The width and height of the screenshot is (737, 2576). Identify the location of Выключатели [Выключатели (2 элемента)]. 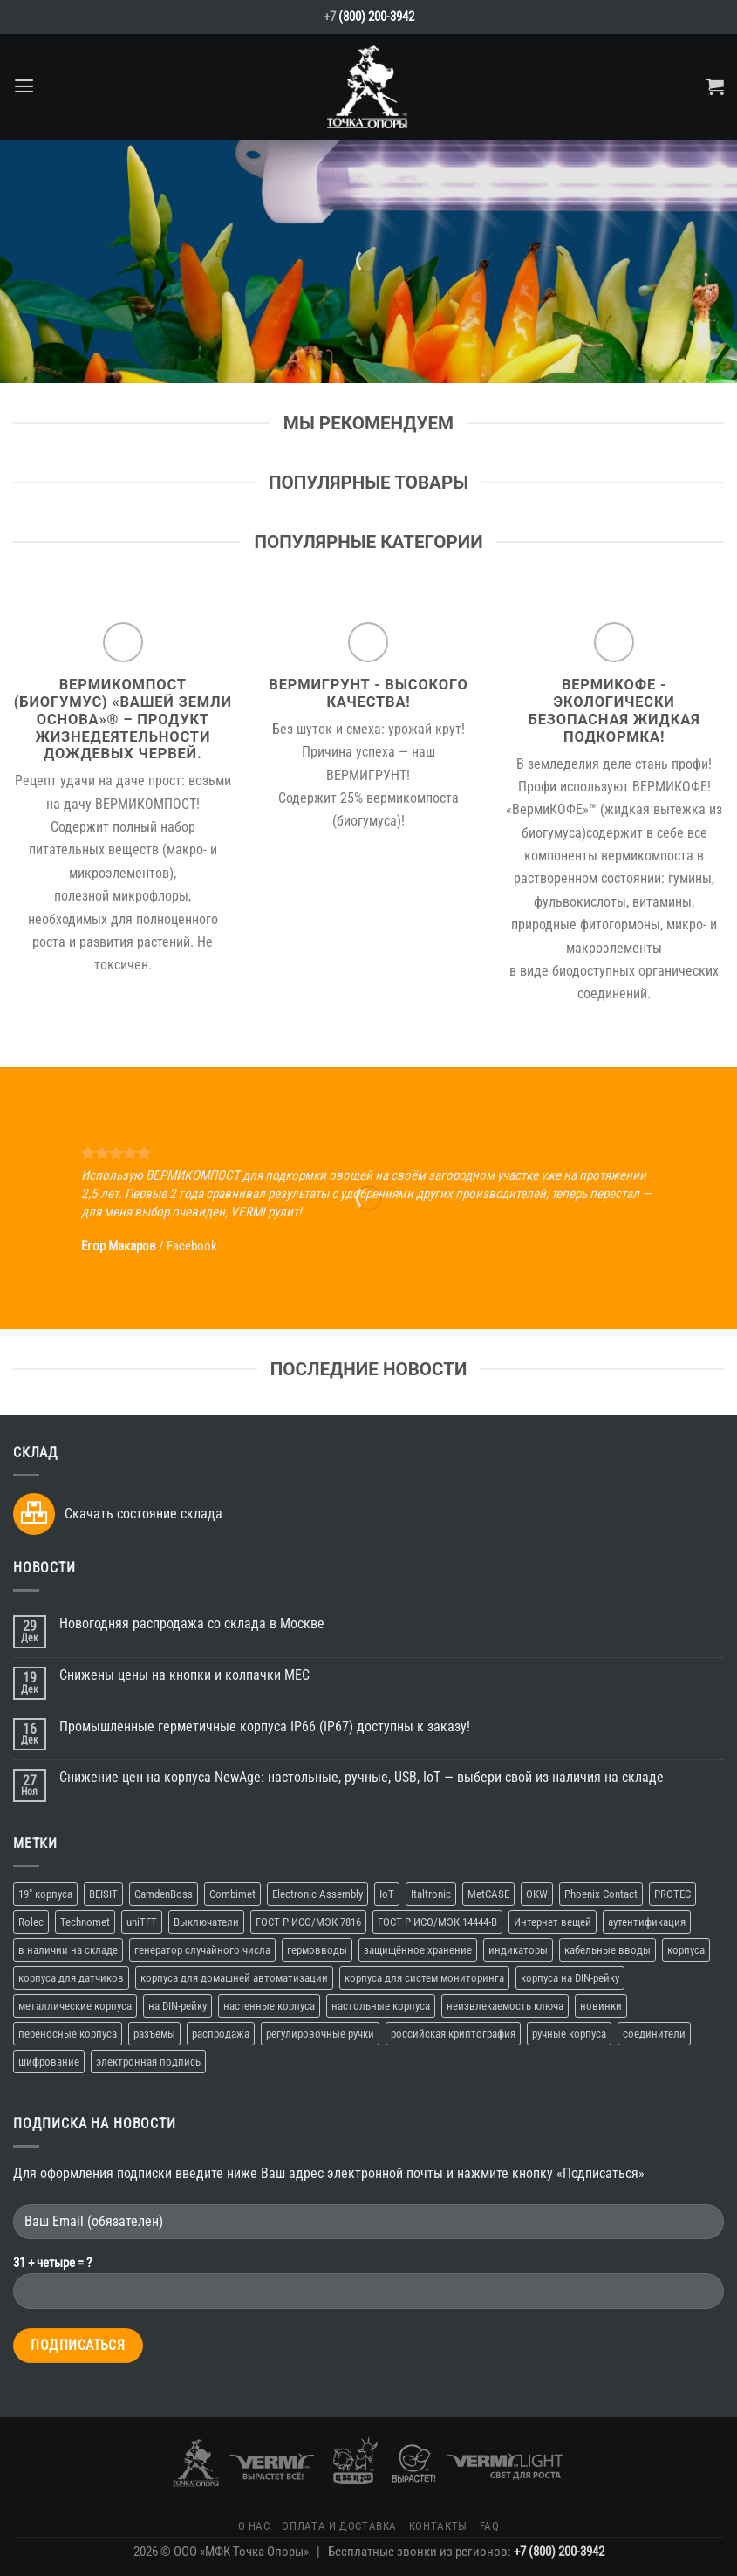
(206, 1922).